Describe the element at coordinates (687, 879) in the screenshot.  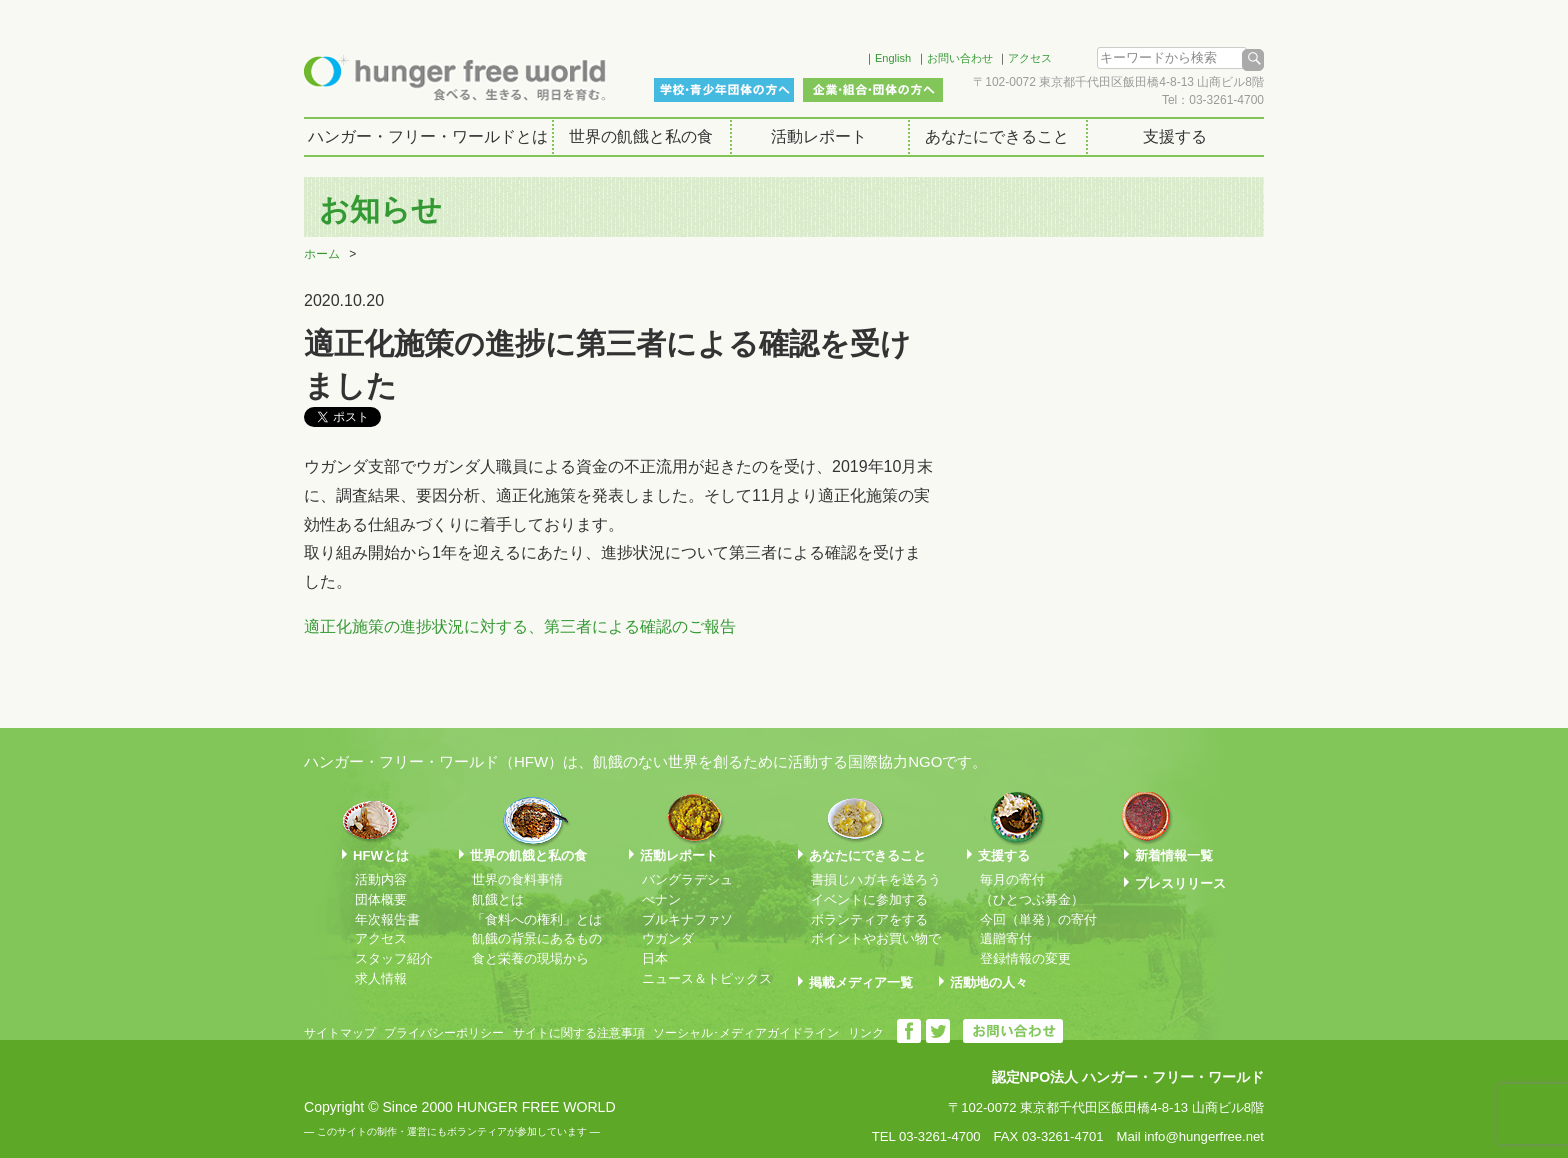
I see `バングラデシュ` at that location.